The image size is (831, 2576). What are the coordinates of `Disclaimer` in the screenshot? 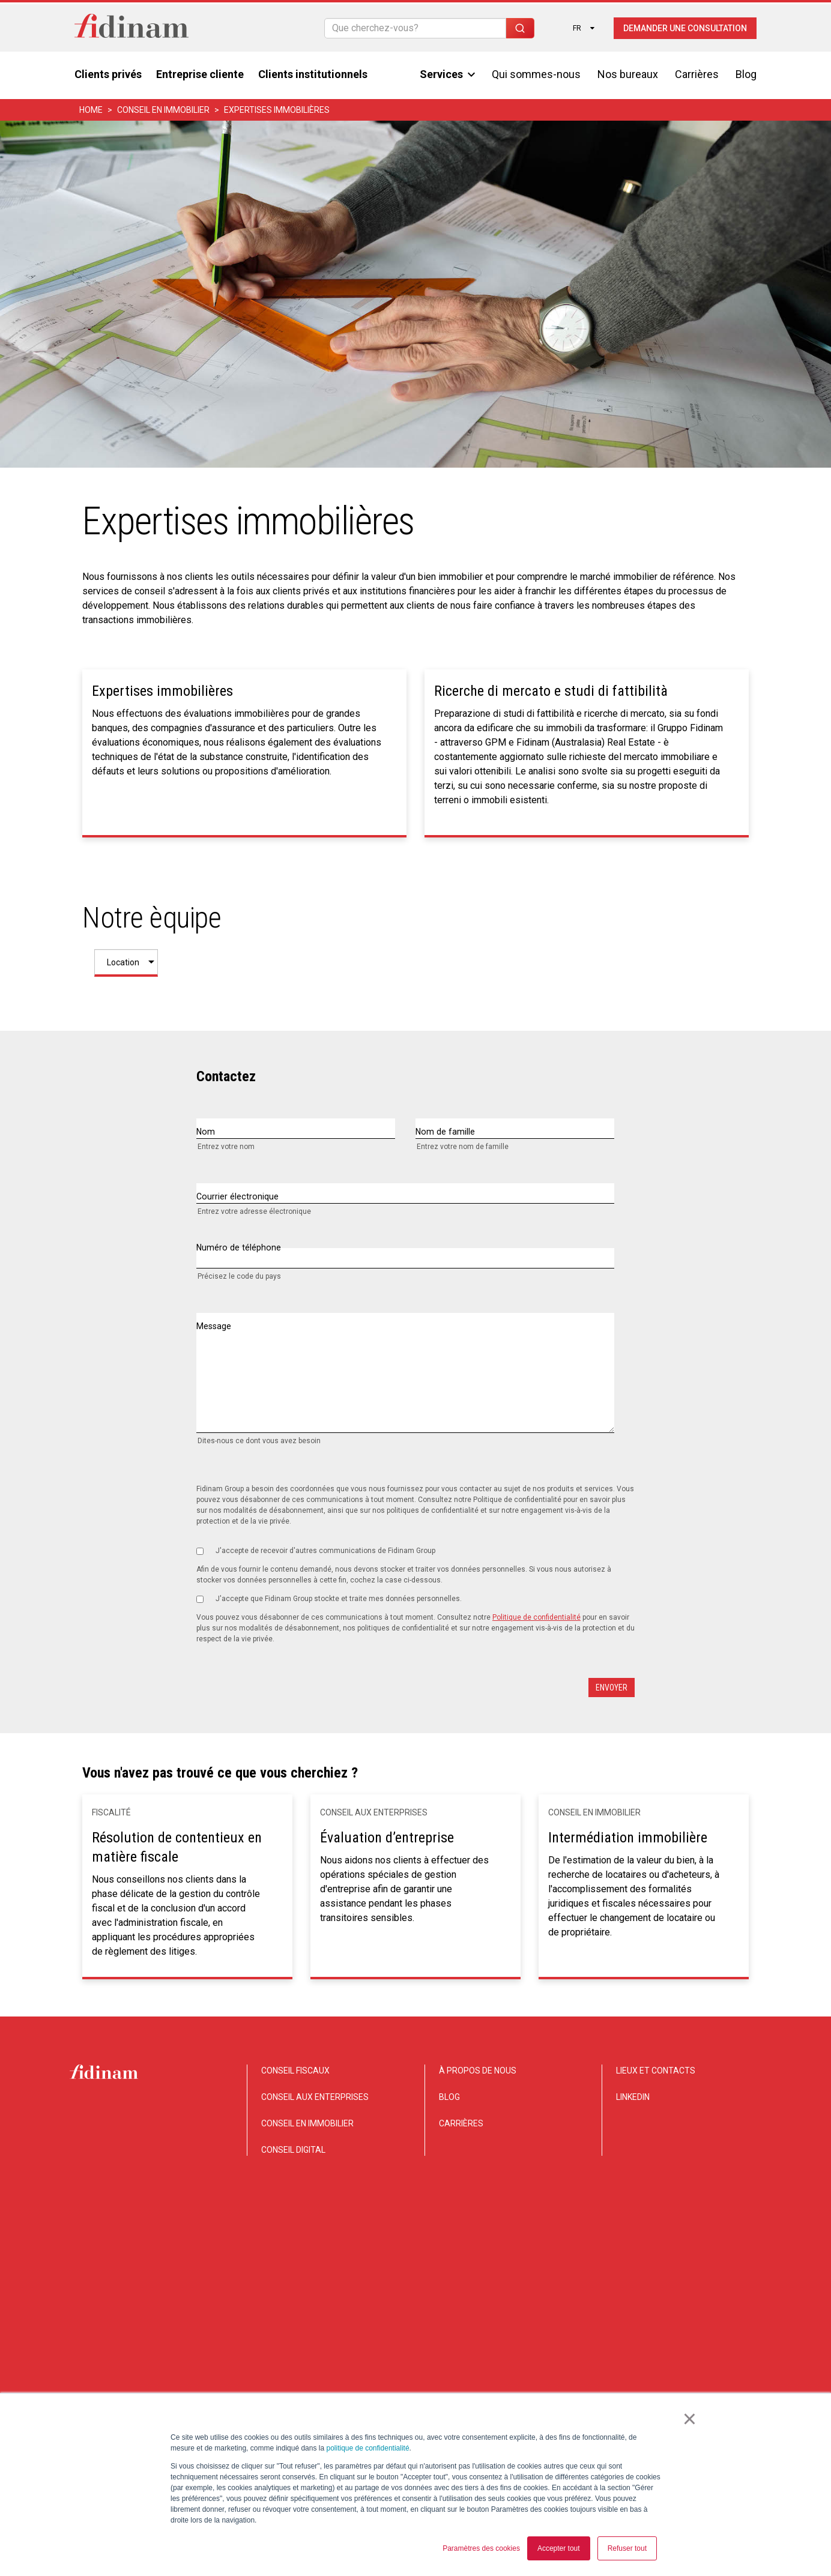 It's located at (563, 2377).